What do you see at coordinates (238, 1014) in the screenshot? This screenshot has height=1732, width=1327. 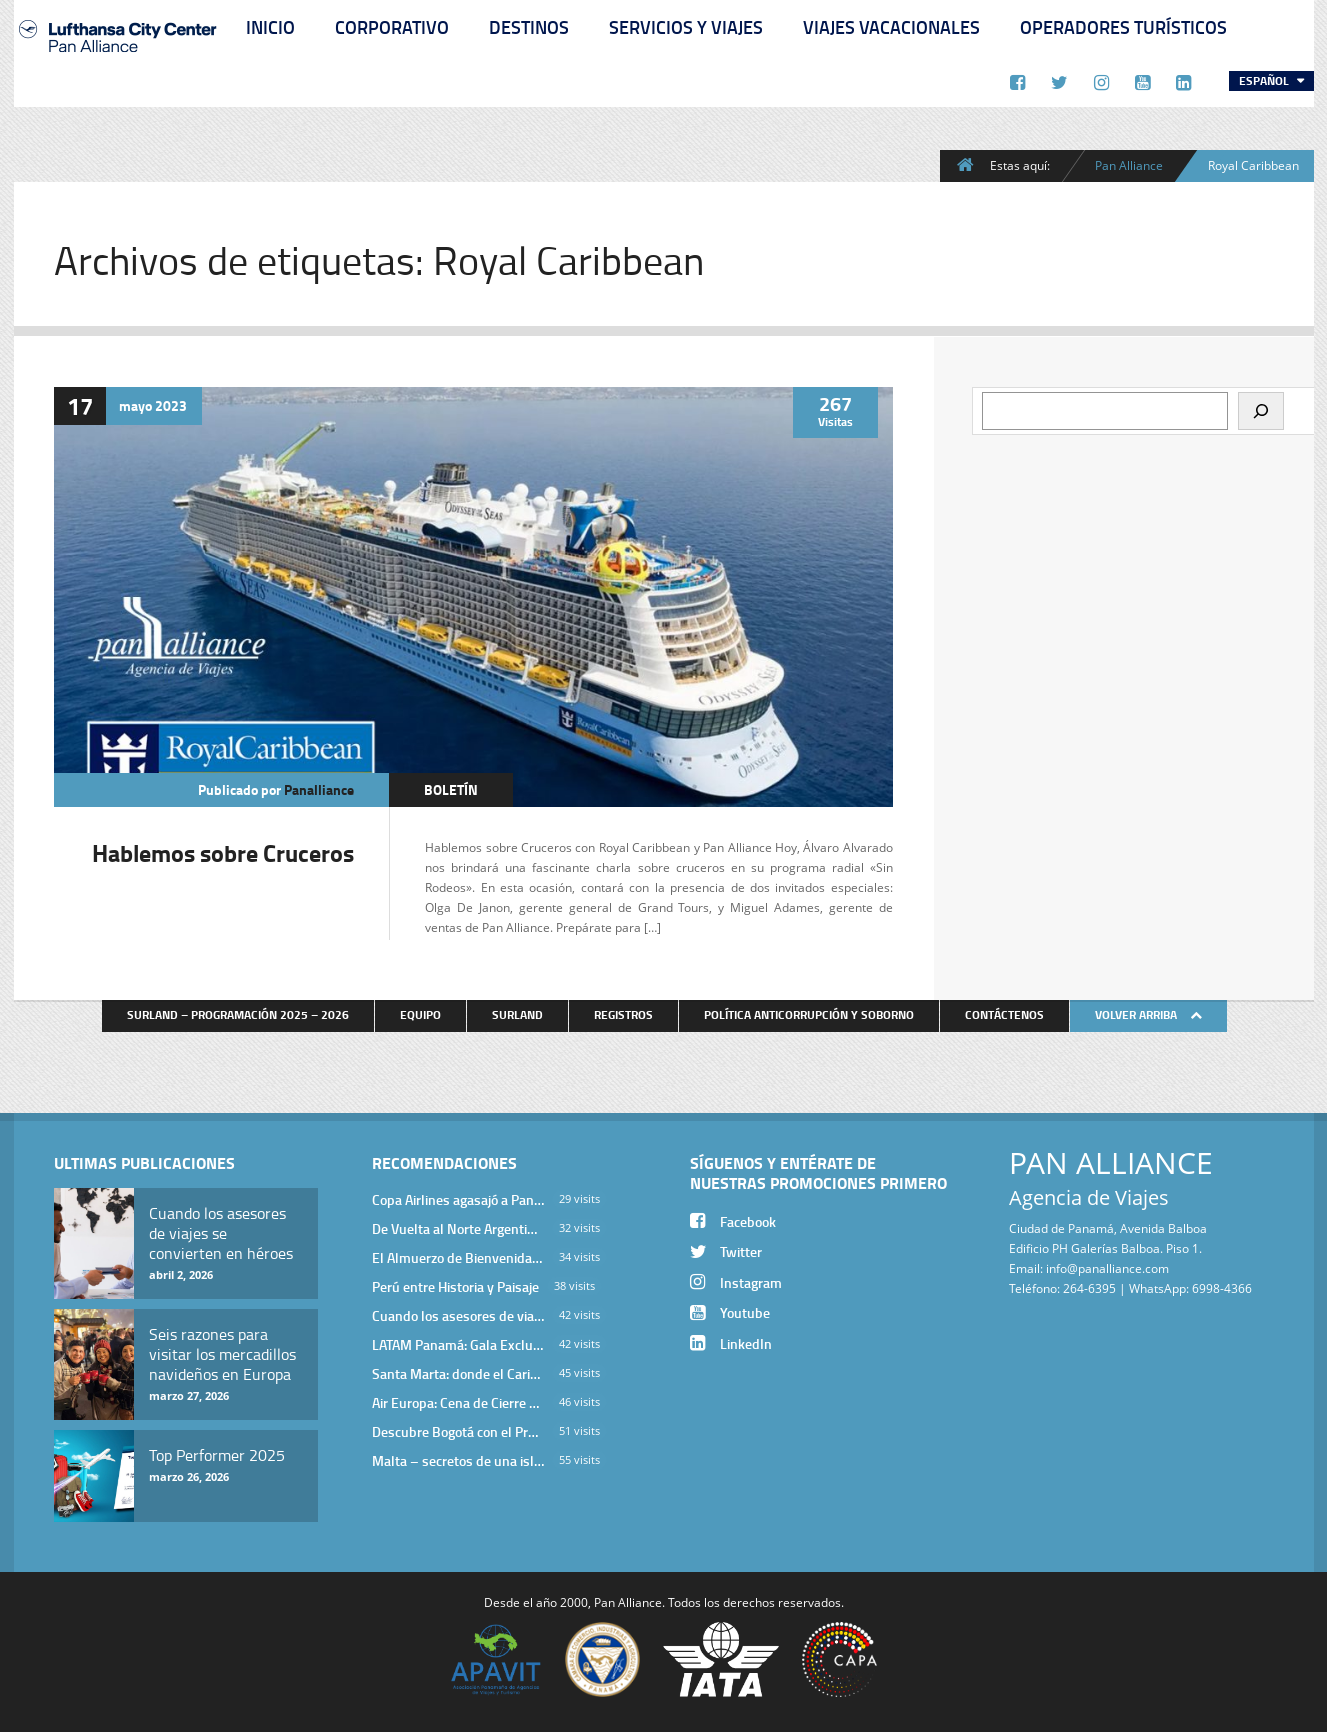 I see `Surland – Programación 2025 – 2026` at bounding box center [238, 1014].